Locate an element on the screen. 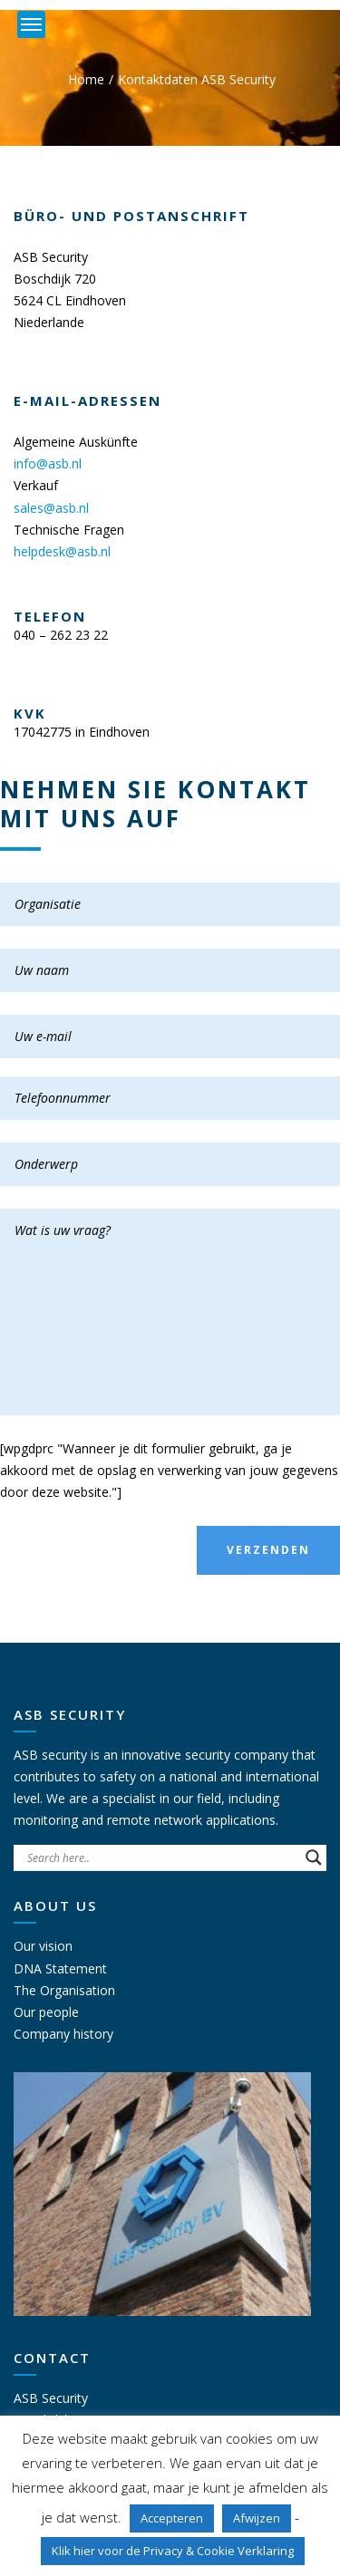  Afwijzen [button] is located at coordinates (256, 2518).